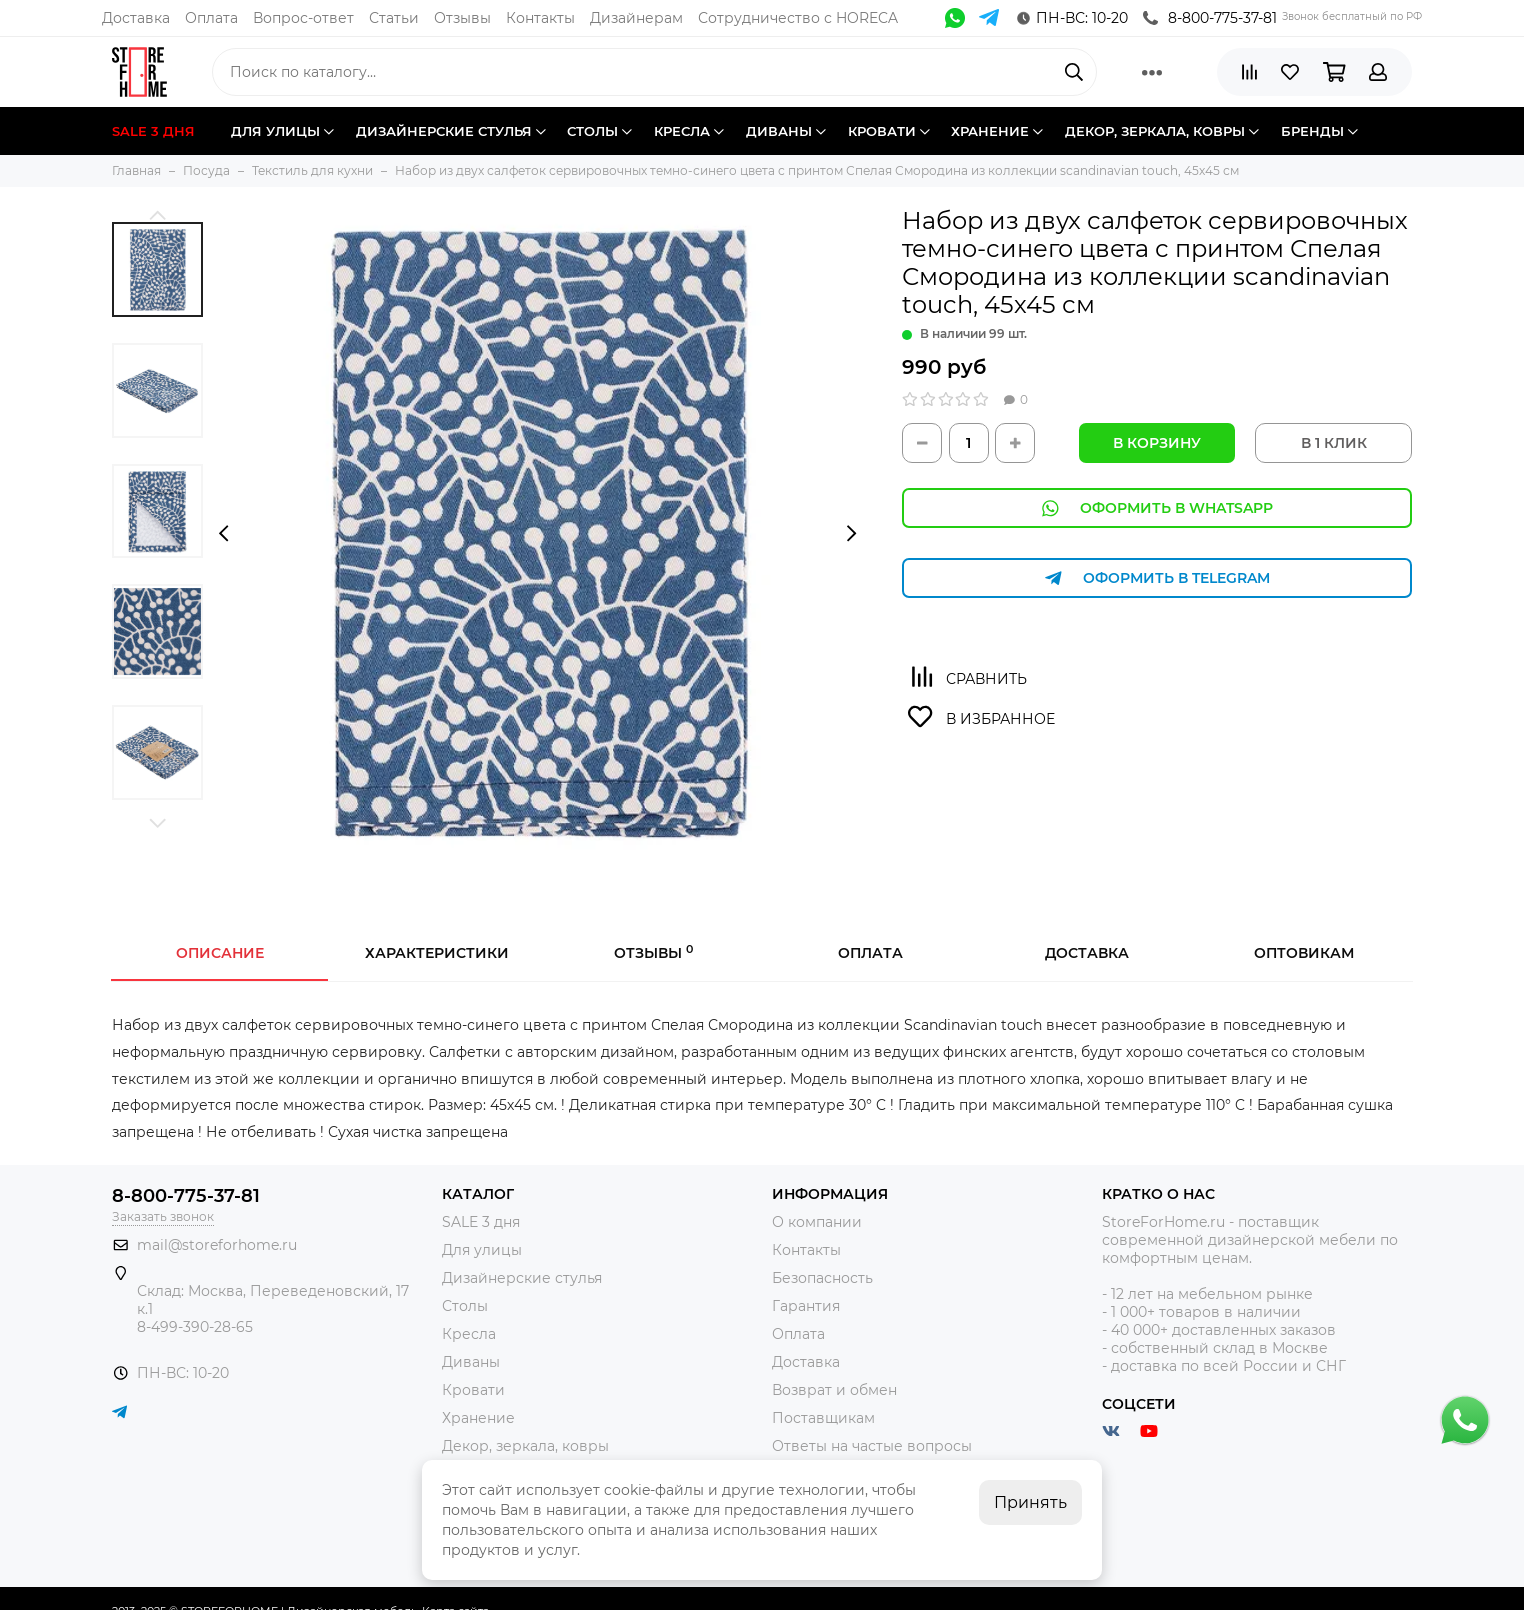 This screenshot has width=1524, height=1610. What do you see at coordinates (394, 18) in the screenshot?
I see `Статьи` at bounding box center [394, 18].